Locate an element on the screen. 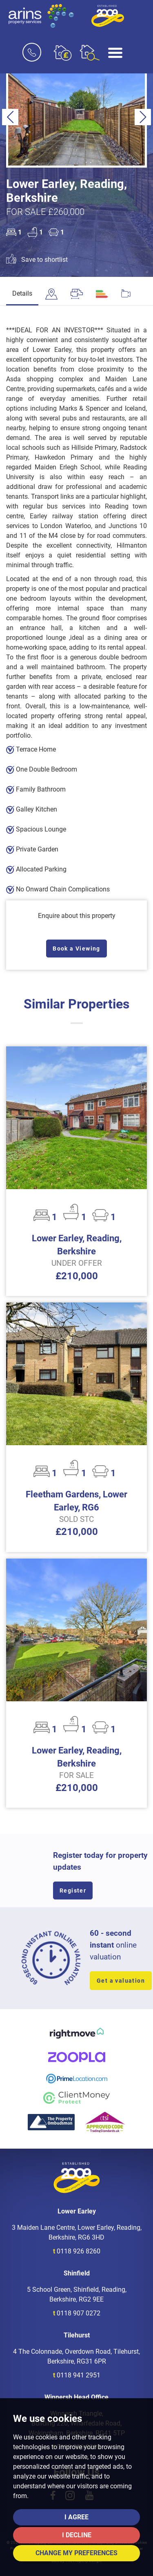  Register is located at coordinates (73, 1890).